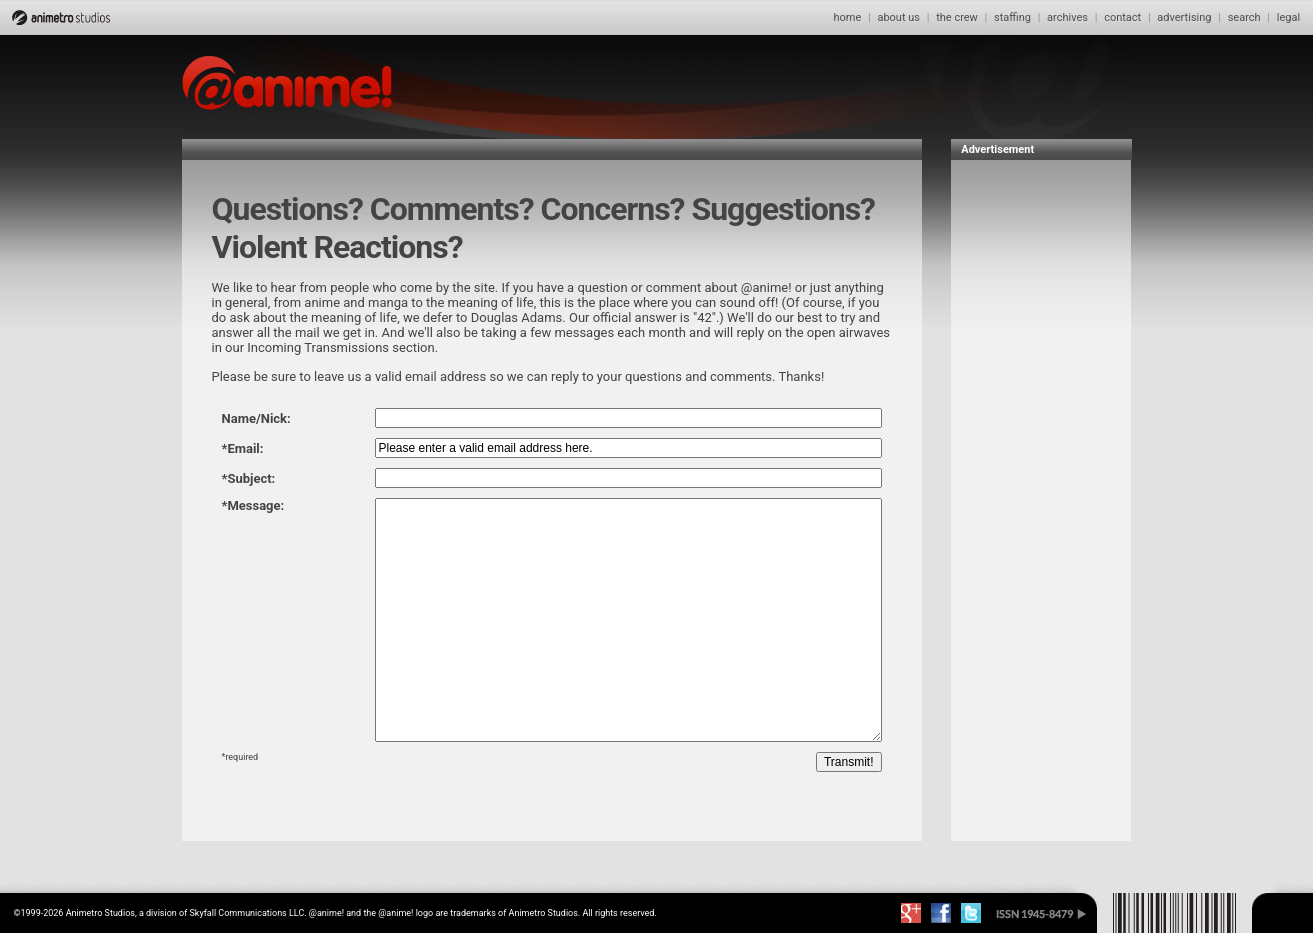 The image size is (1313, 933). Describe the element at coordinates (1184, 17) in the screenshot. I see `advertising` at that location.